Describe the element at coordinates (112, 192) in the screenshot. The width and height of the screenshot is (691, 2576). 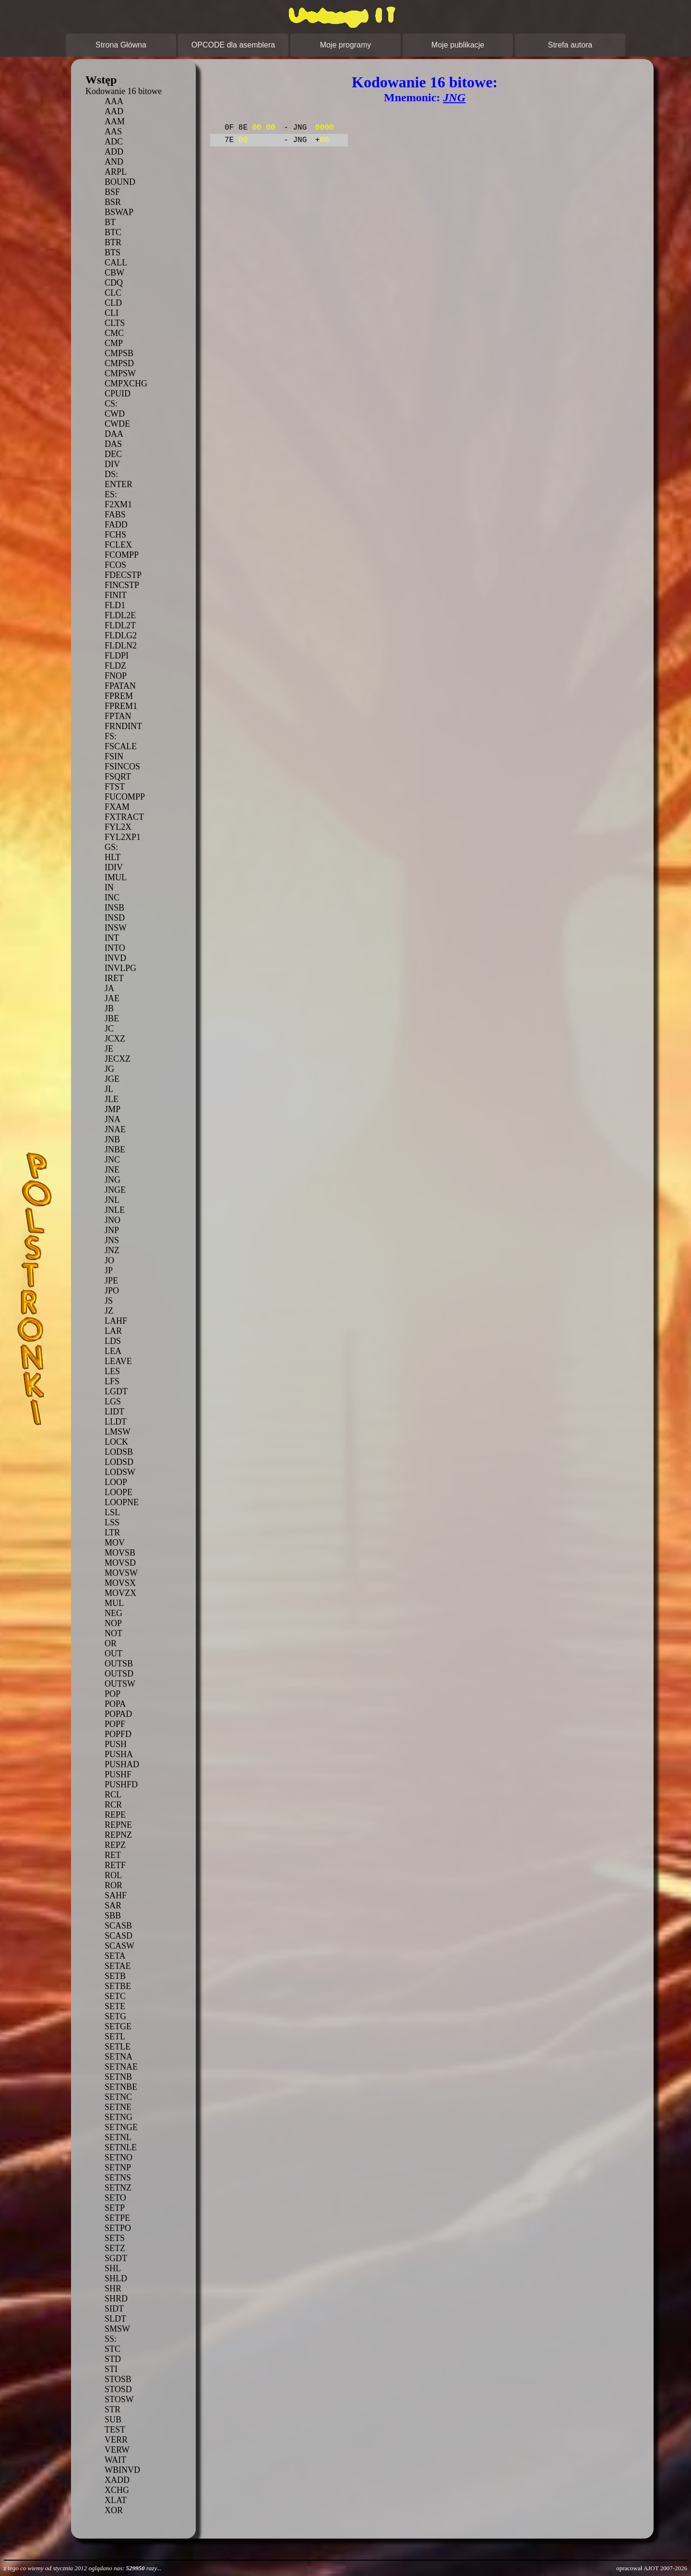
I see `BSF` at that location.